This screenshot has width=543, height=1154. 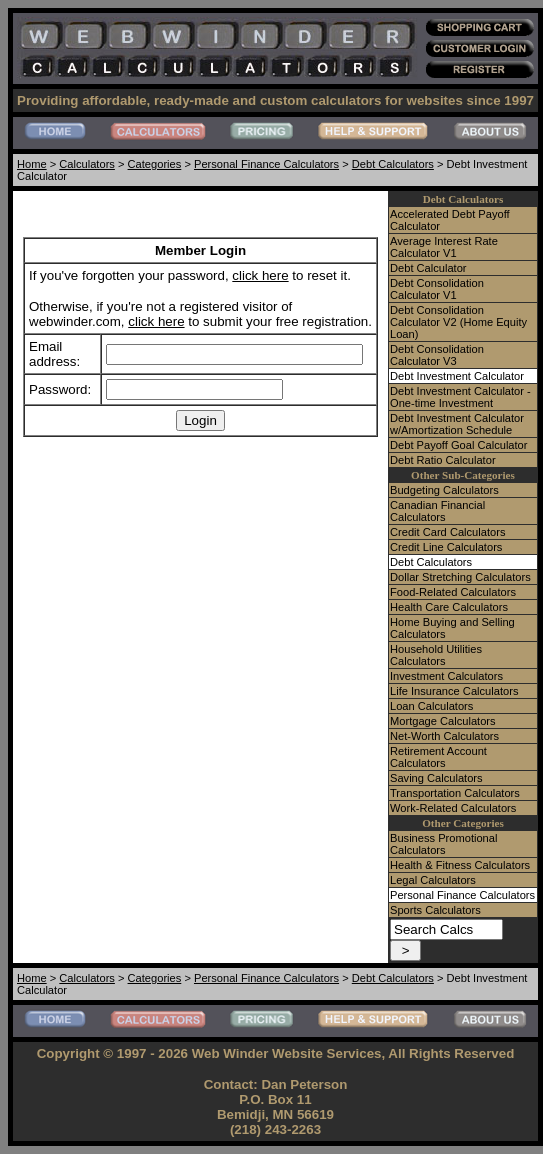 What do you see at coordinates (447, 532) in the screenshot?
I see `Credit Card Calculators` at bounding box center [447, 532].